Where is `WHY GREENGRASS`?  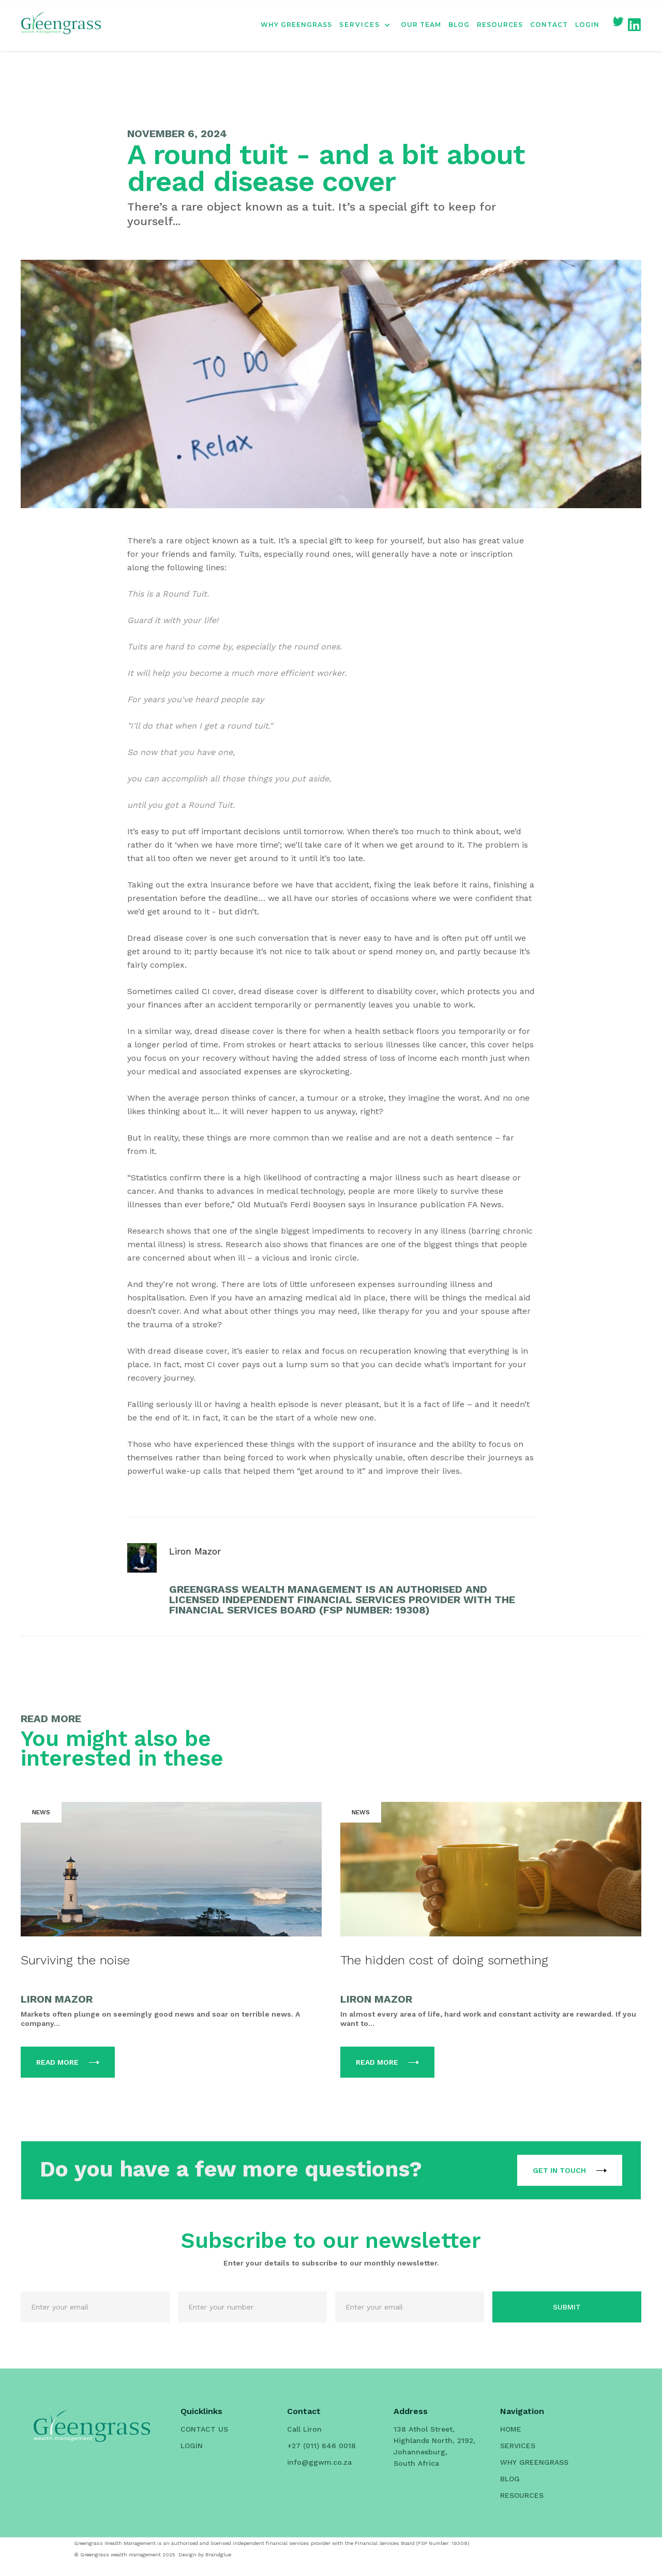 WHY GREENGRASS is located at coordinates (296, 24).